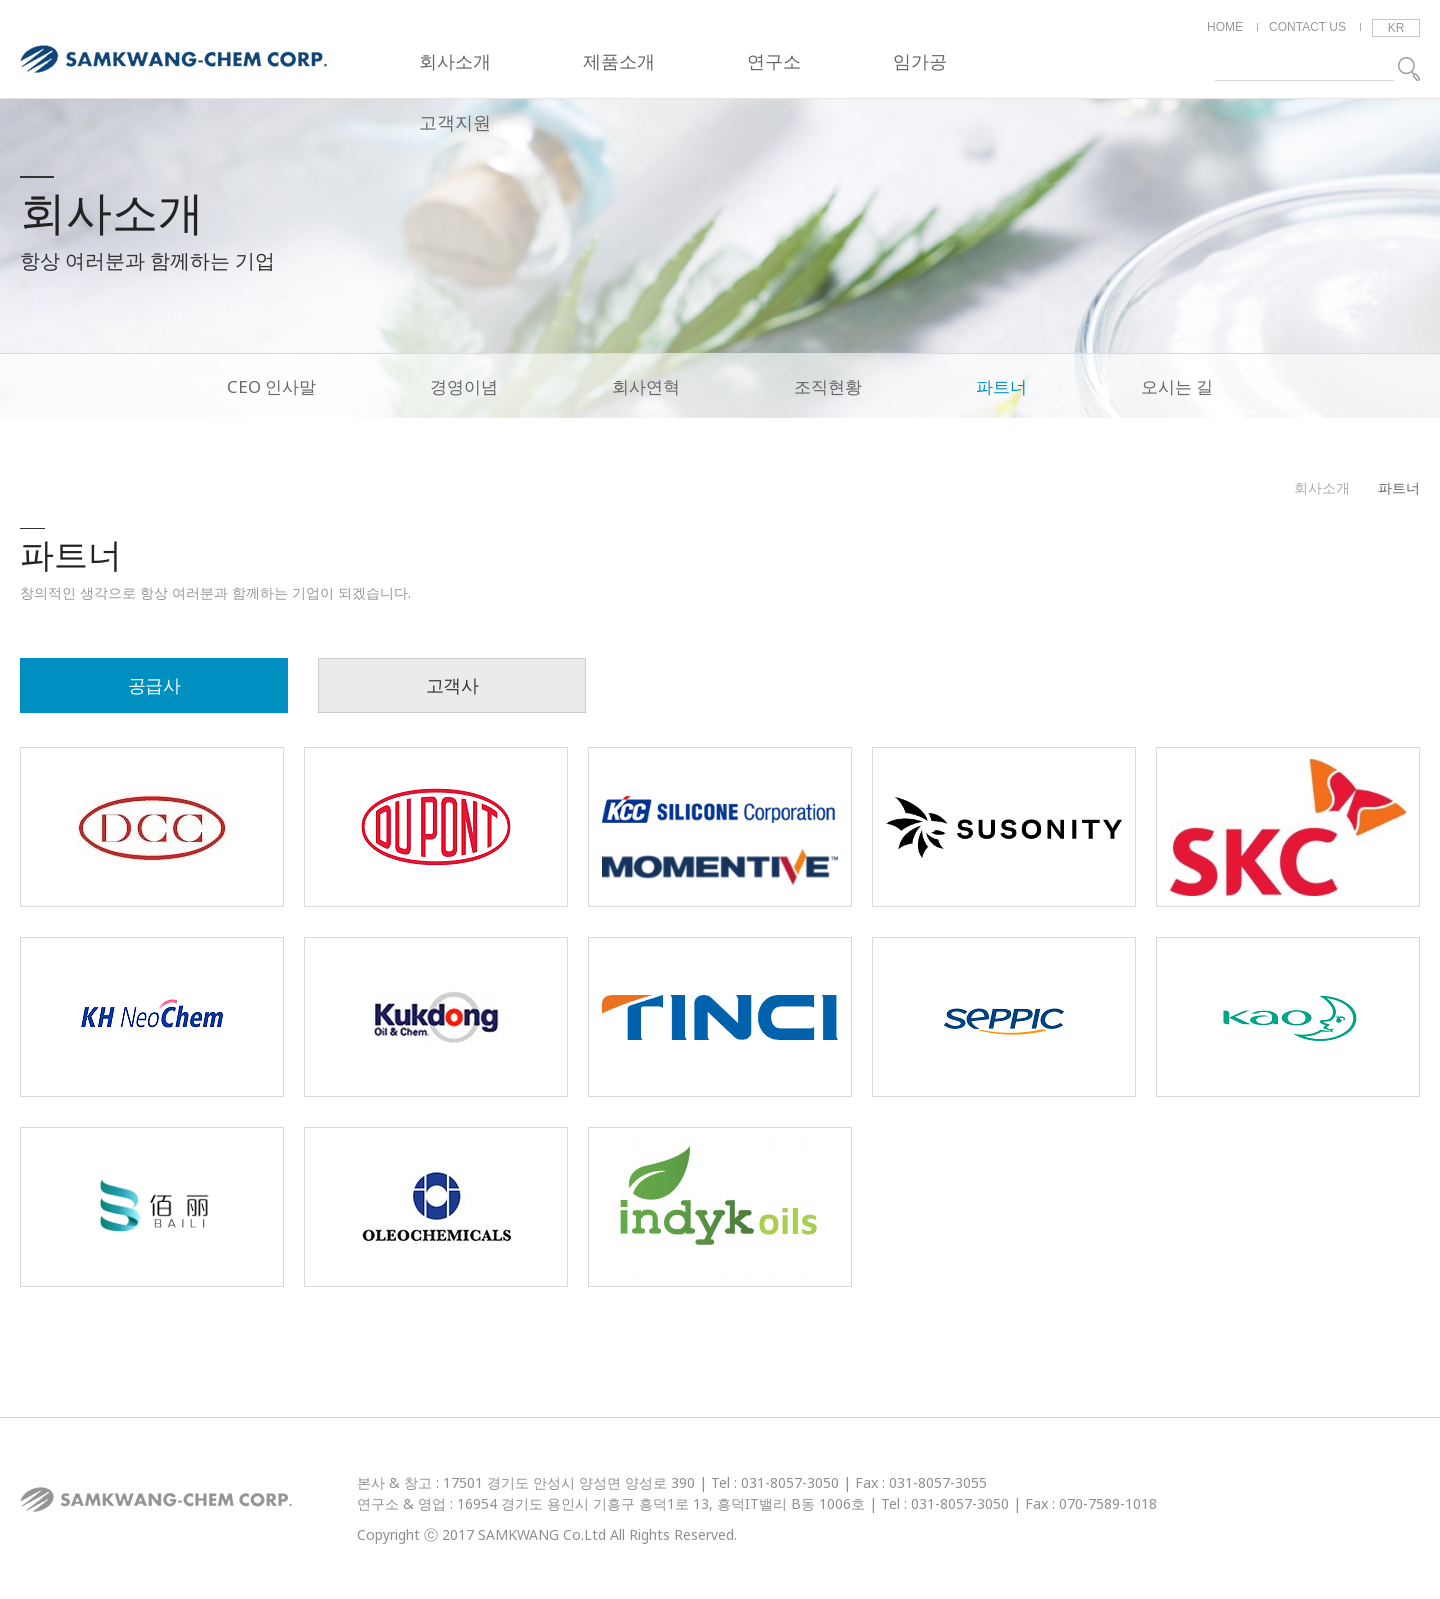 The height and width of the screenshot is (1599, 1440). What do you see at coordinates (774, 61) in the screenshot?
I see `연구소` at bounding box center [774, 61].